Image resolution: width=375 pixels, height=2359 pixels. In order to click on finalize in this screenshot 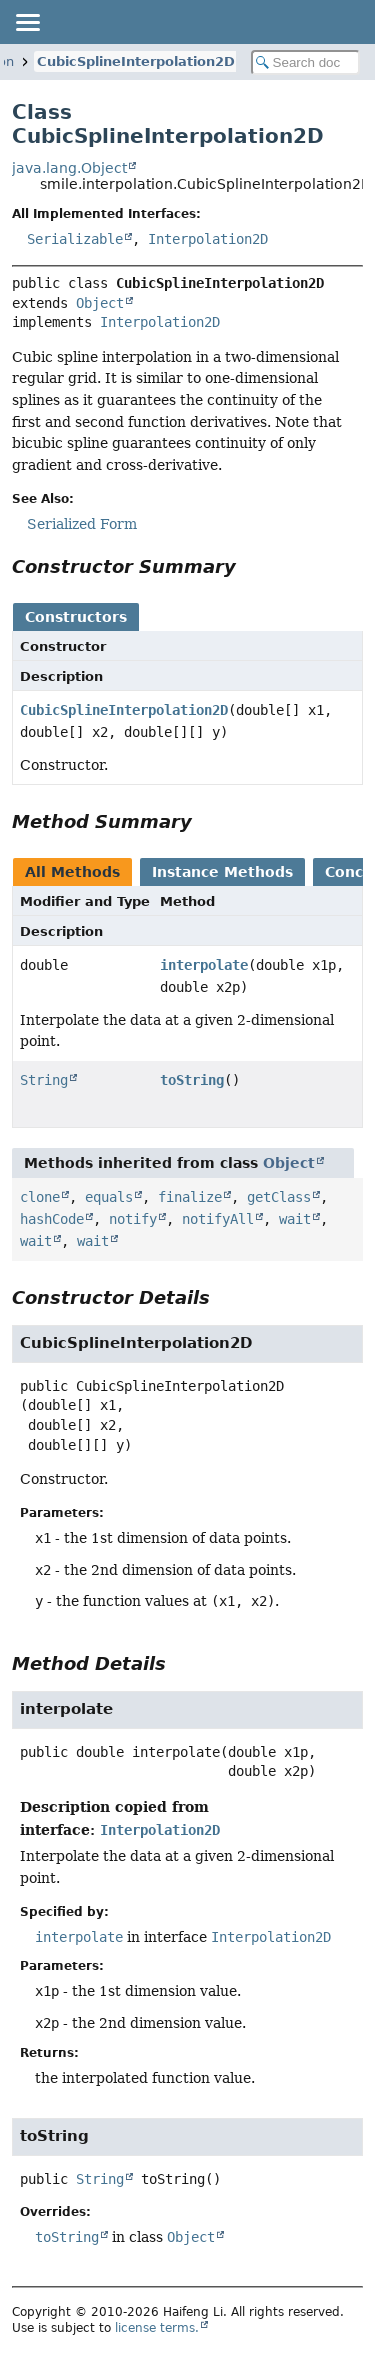, I will do `click(190, 1197)`.